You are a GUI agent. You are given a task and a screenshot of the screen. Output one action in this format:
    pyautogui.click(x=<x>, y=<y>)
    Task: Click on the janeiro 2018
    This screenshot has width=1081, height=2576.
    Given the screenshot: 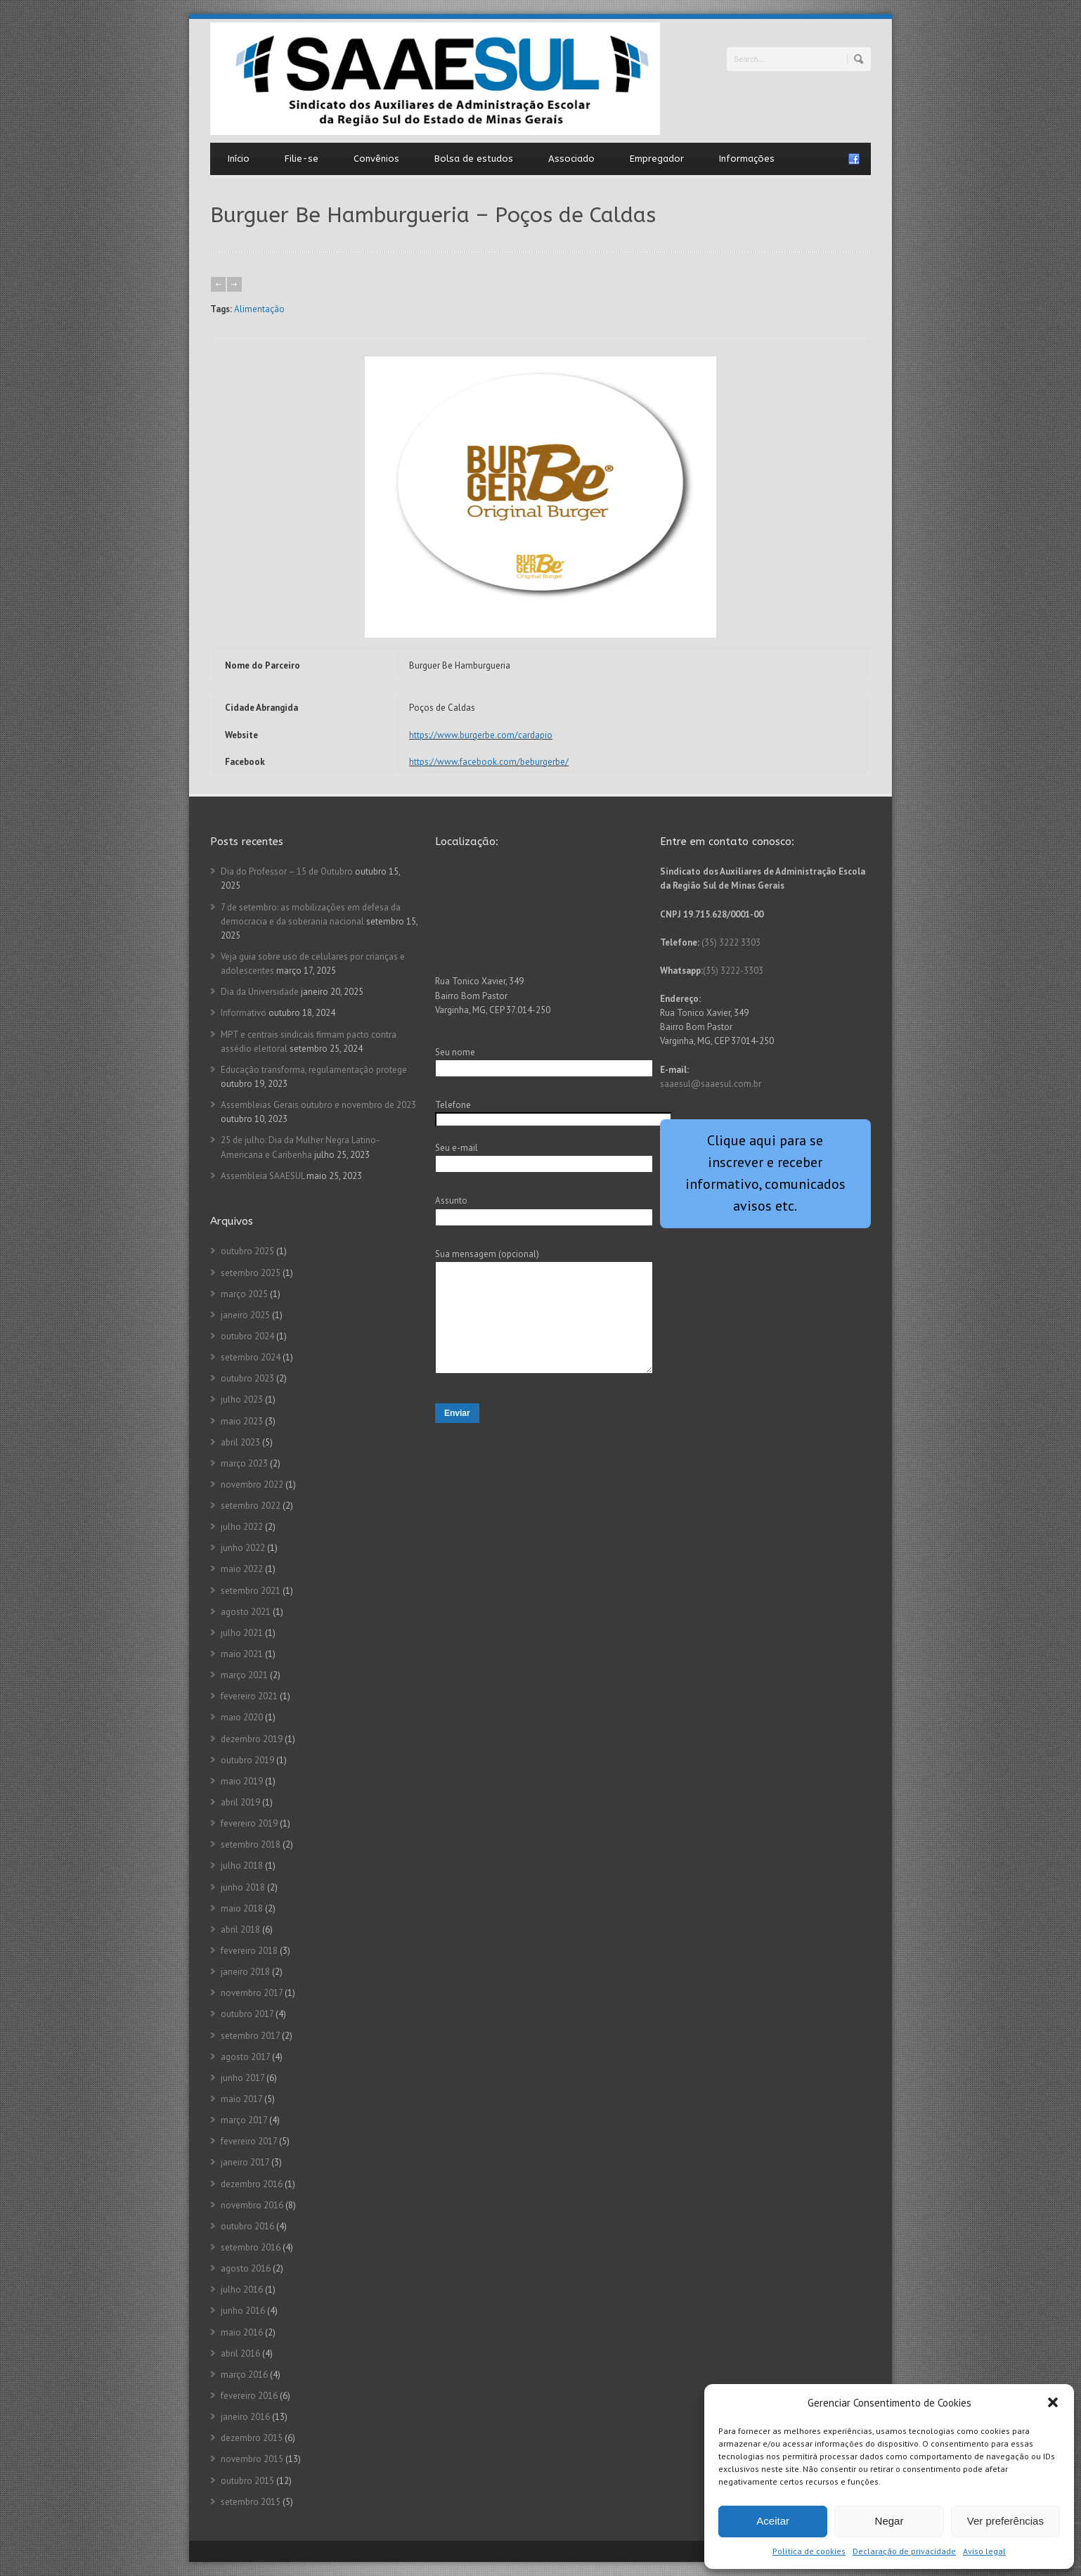 What is the action you would take?
    pyautogui.click(x=245, y=1972)
    